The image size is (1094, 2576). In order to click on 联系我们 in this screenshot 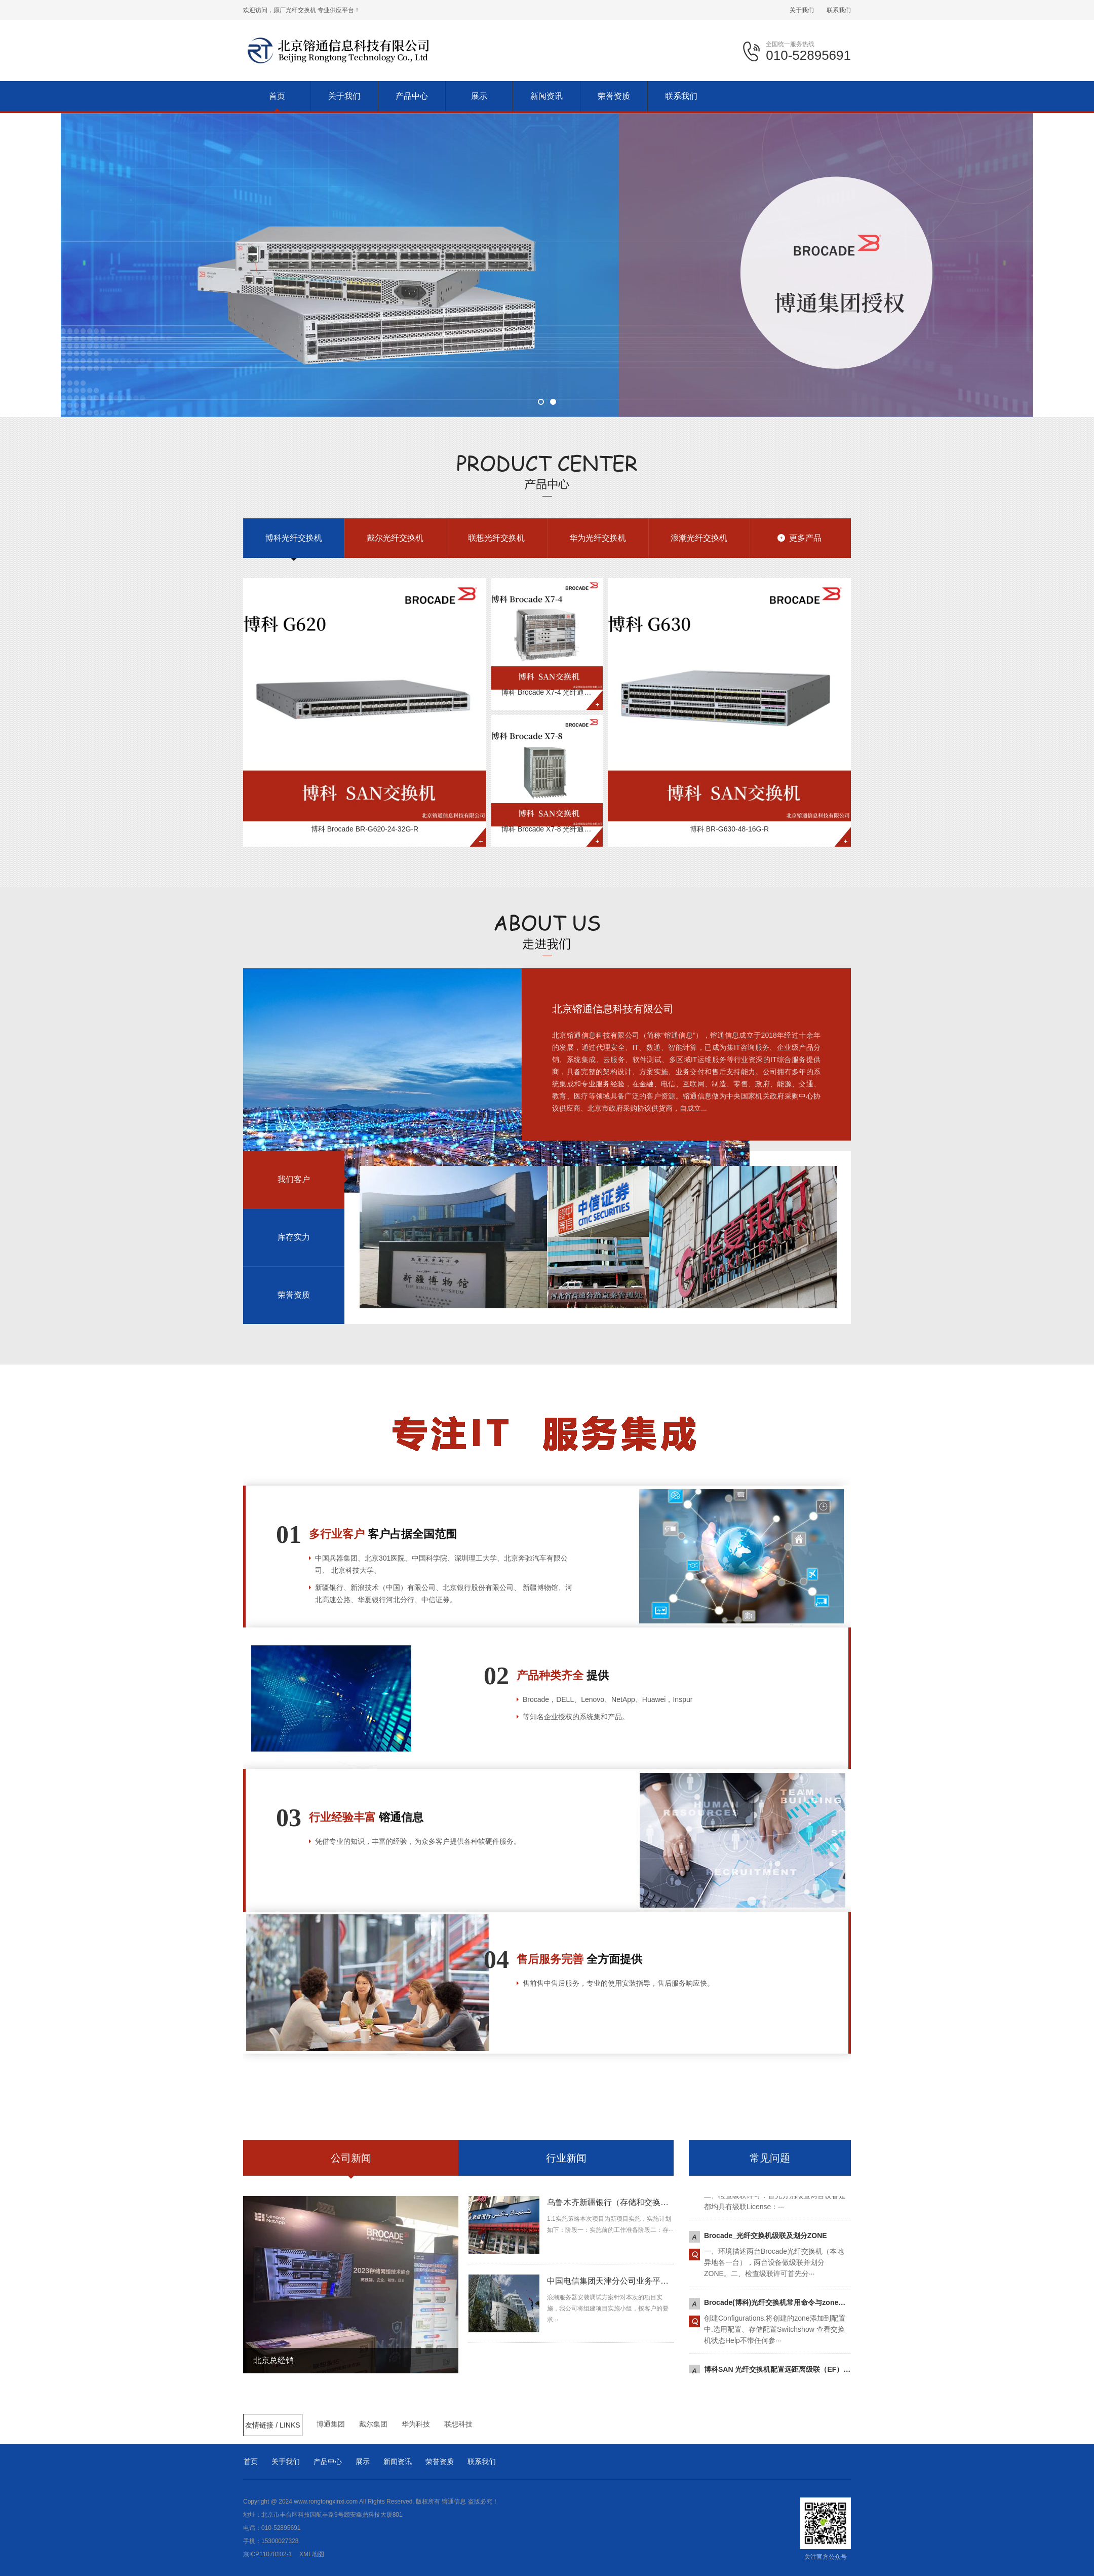, I will do `click(839, 10)`.